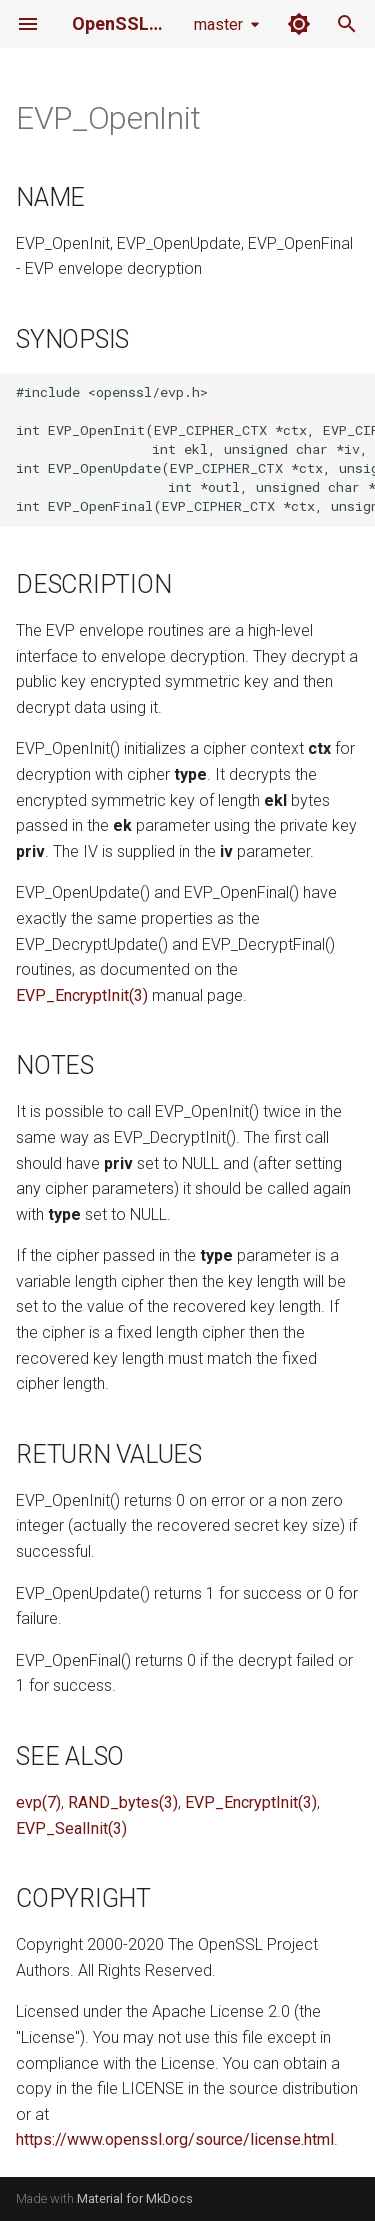 The image size is (375, 2221). What do you see at coordinates (82, 995) in the screenshot?
I see `EVP_EncryptInit(3)` at bounding box center [82, 995].